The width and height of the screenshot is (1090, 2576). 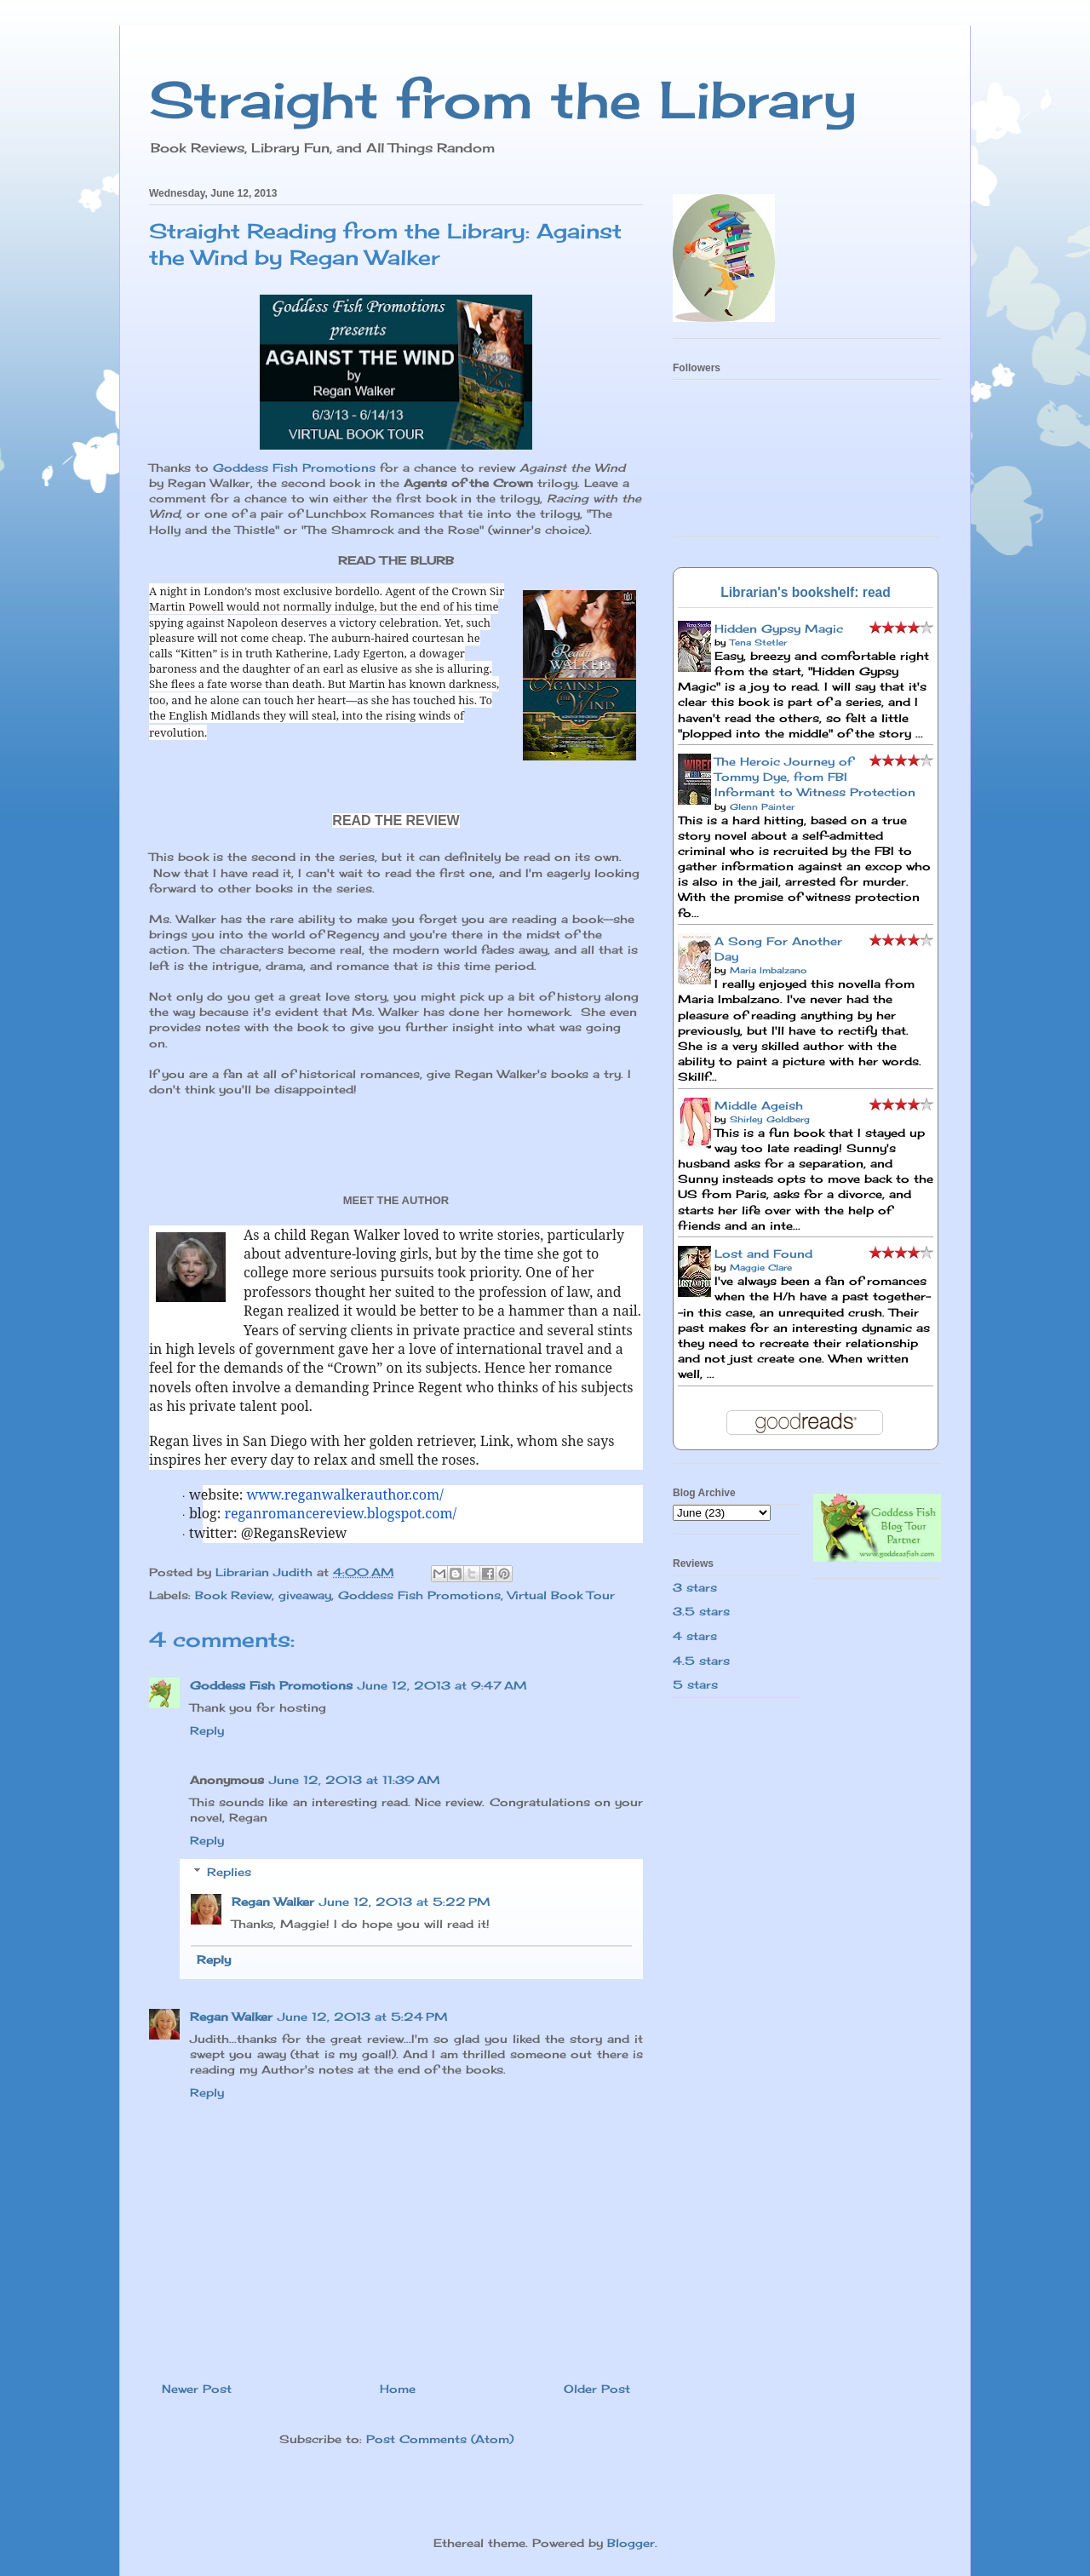 What do you see at coordinates (561, 1595) in the screenshot?
I see `Virtual Book Tour` at bounding box center [561, 1595].